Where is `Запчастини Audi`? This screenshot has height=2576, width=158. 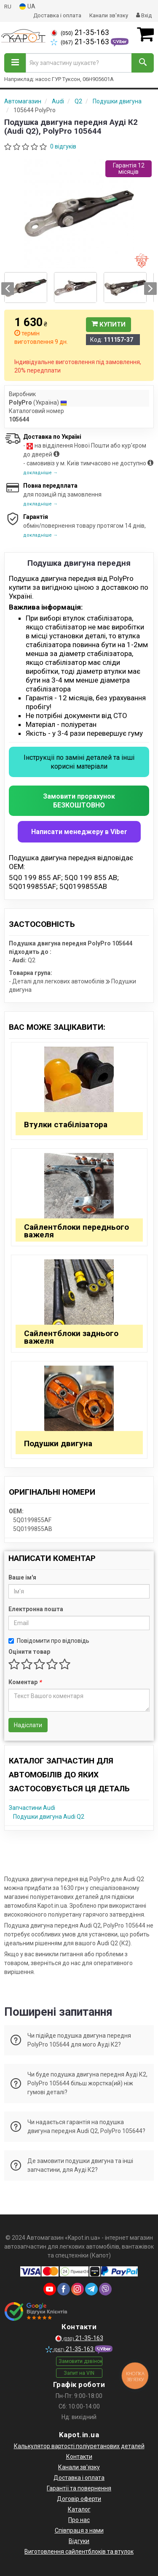 Запчастини Audi is located at coordinates (32, 1807).